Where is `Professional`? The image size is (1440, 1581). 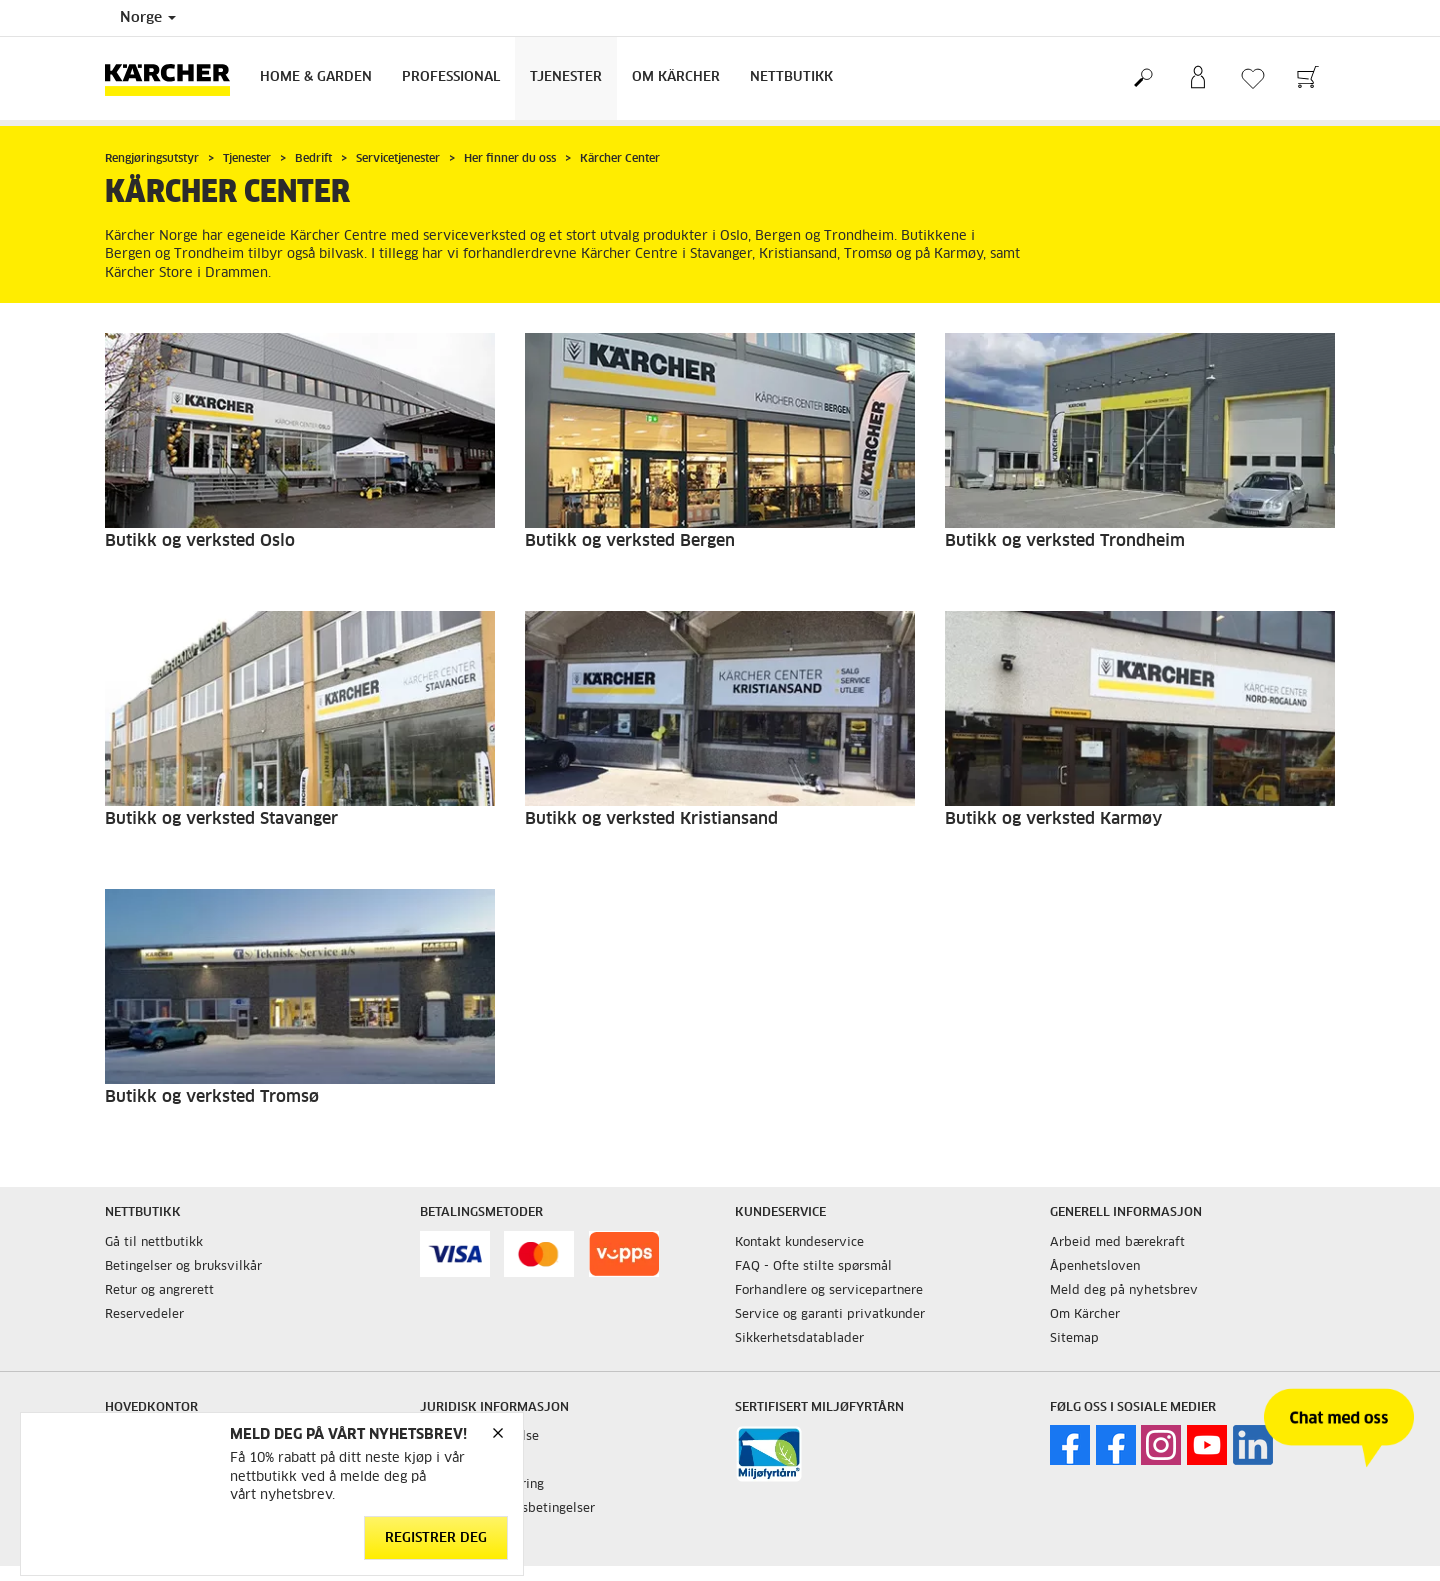 Professional is located at coordinates (451, 77).